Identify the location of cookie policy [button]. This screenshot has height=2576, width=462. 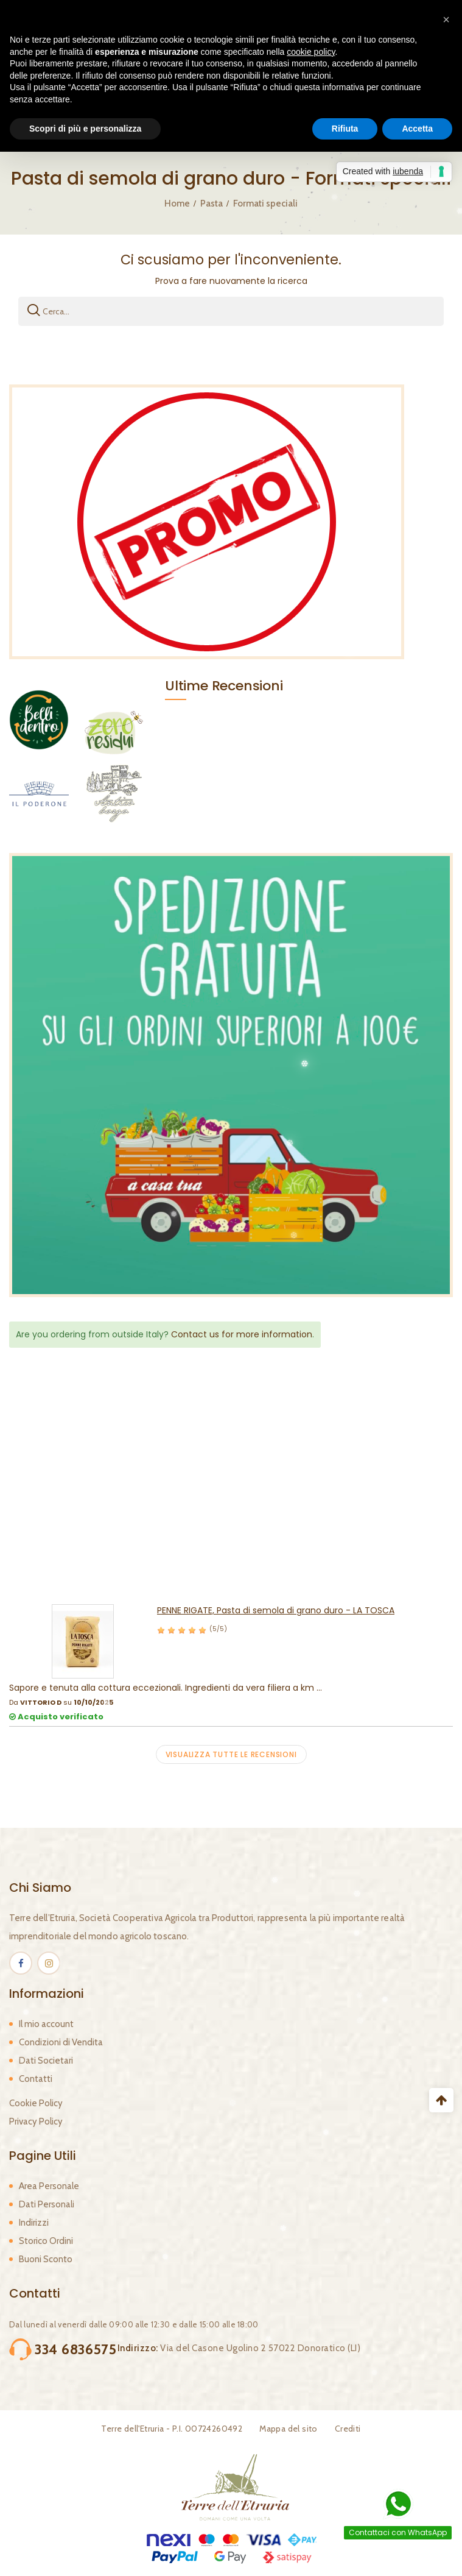
(311, 52).